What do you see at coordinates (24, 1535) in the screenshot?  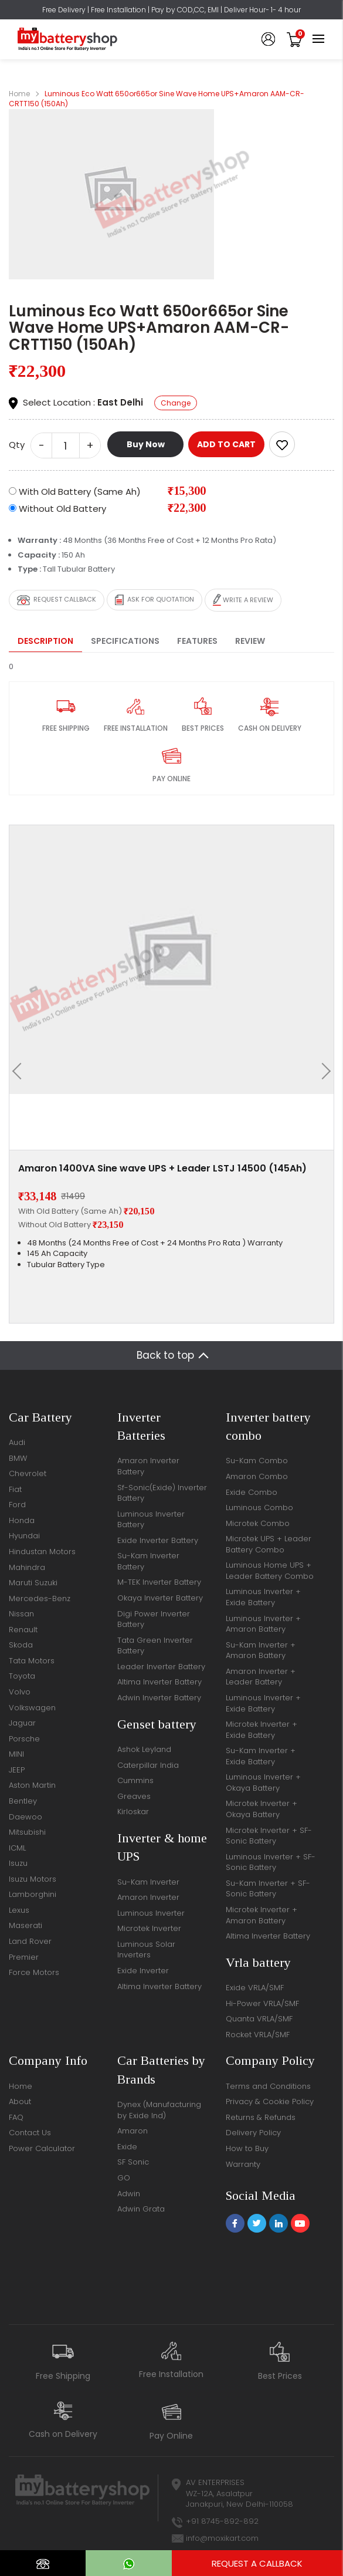 I see `Hyundai` at bounding box center [24, 1535].